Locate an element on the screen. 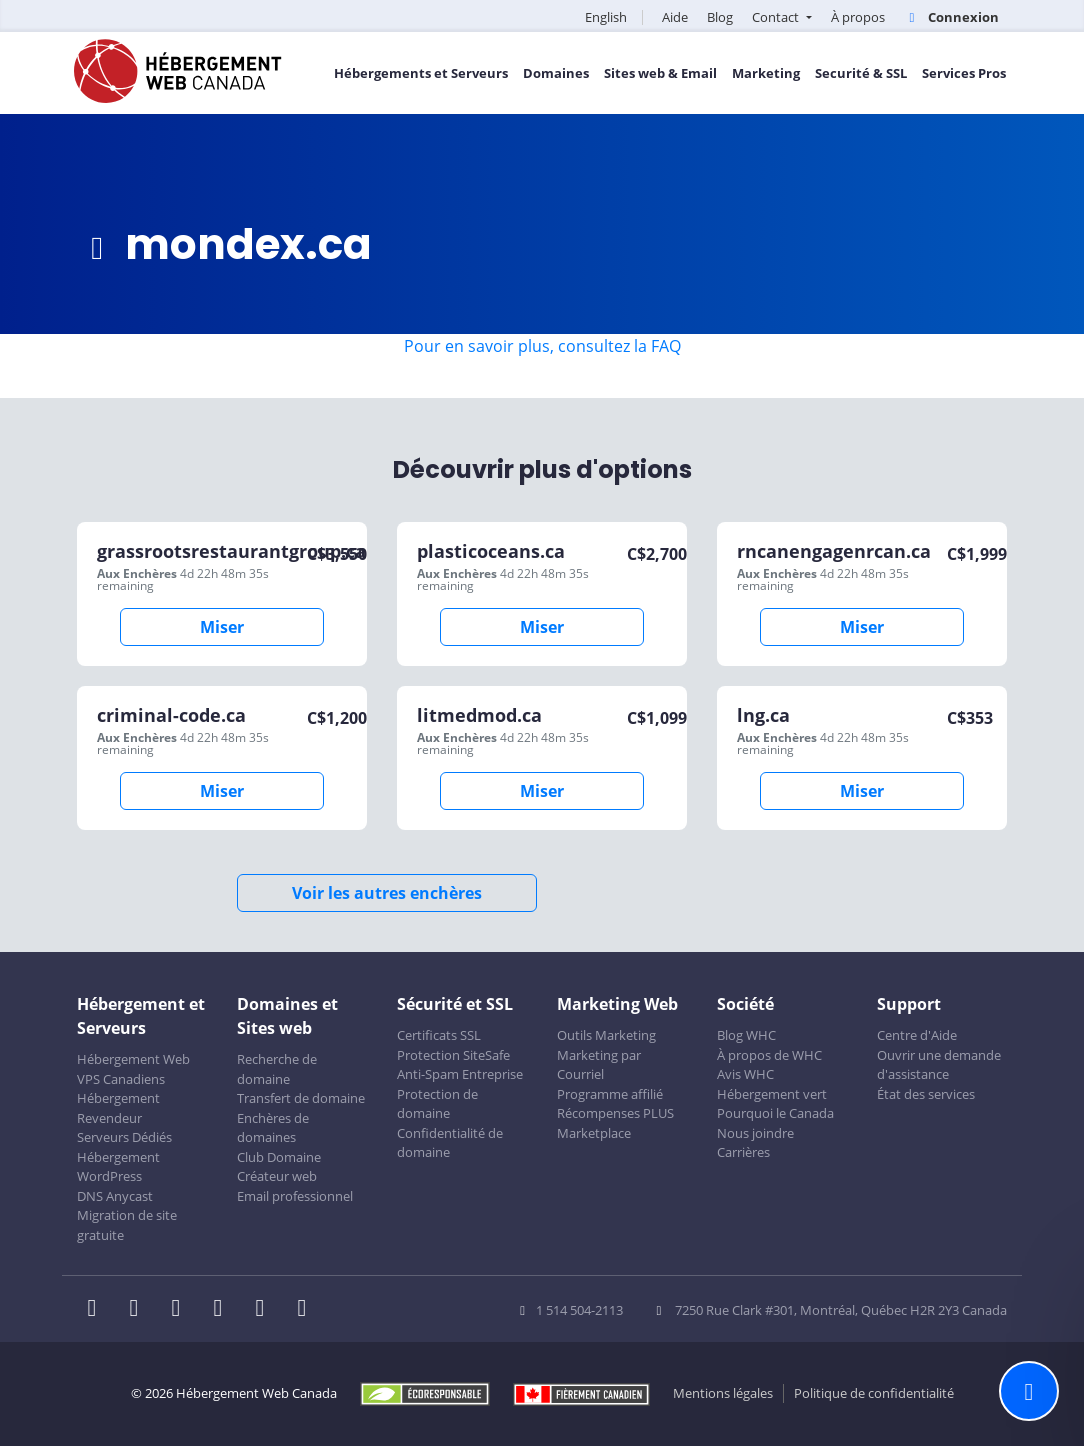  Hébergement WordPress is located at coordinates (118, 1167).